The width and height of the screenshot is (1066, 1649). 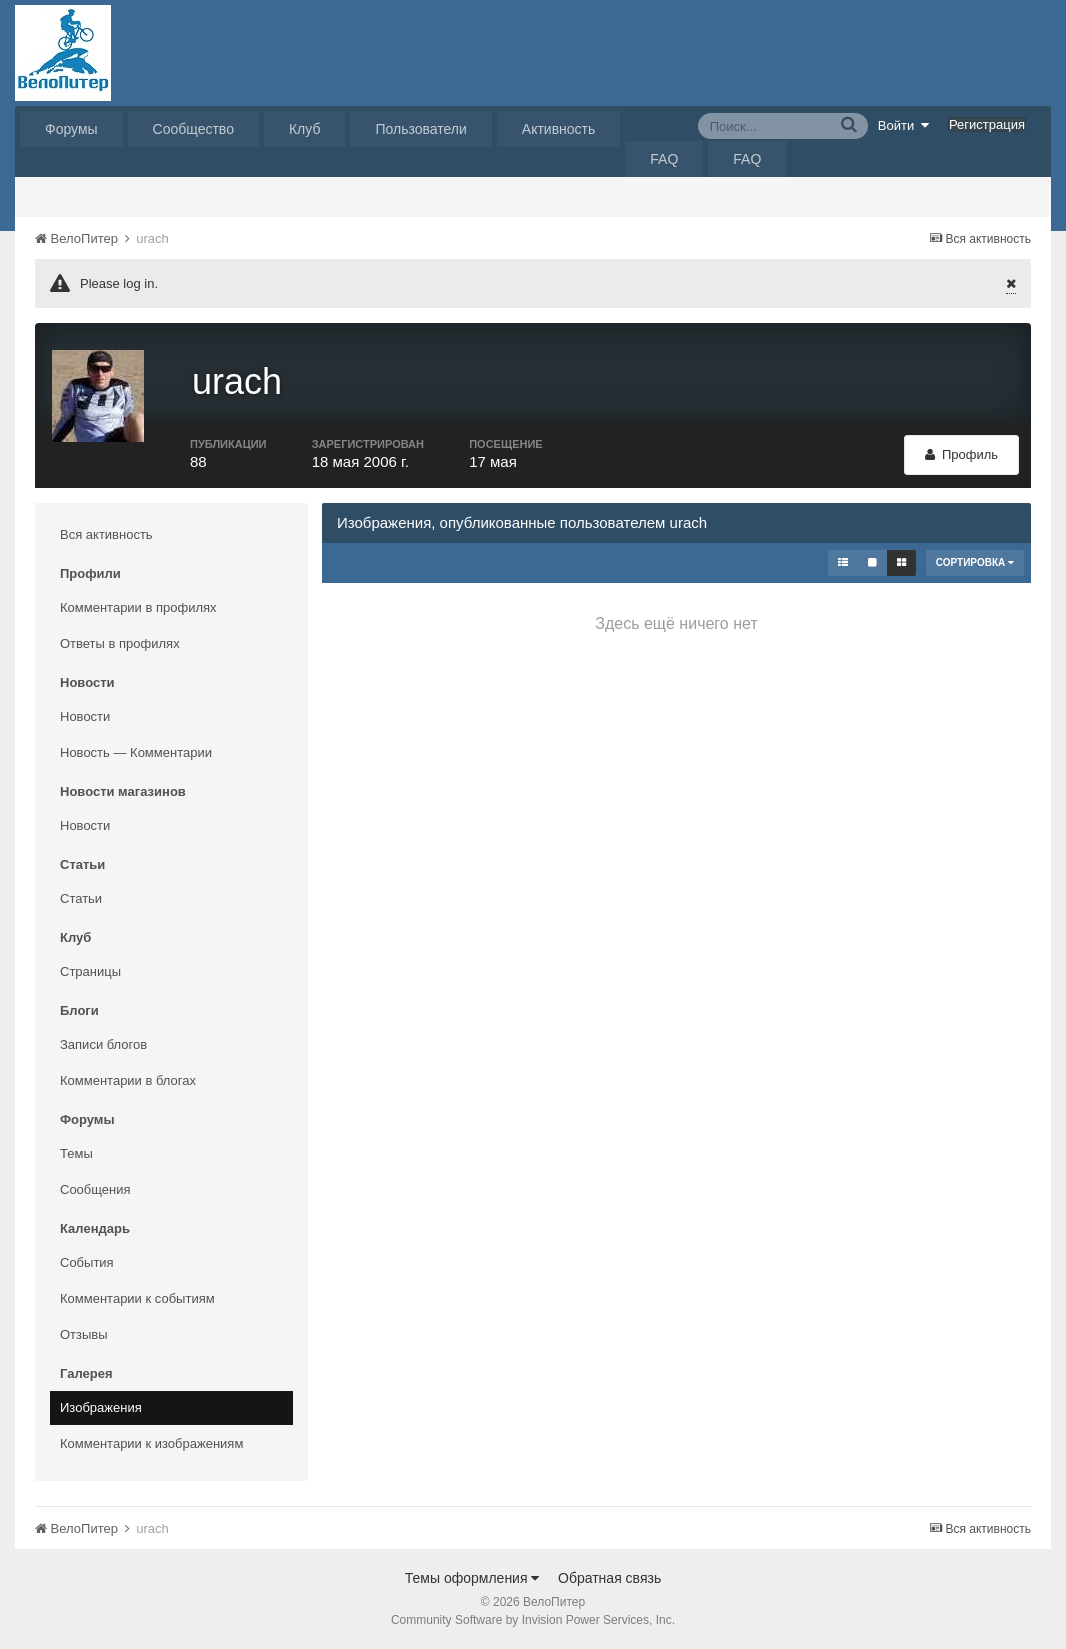 I want to click on Новость — Комментарии, so click(x=136, y=752).